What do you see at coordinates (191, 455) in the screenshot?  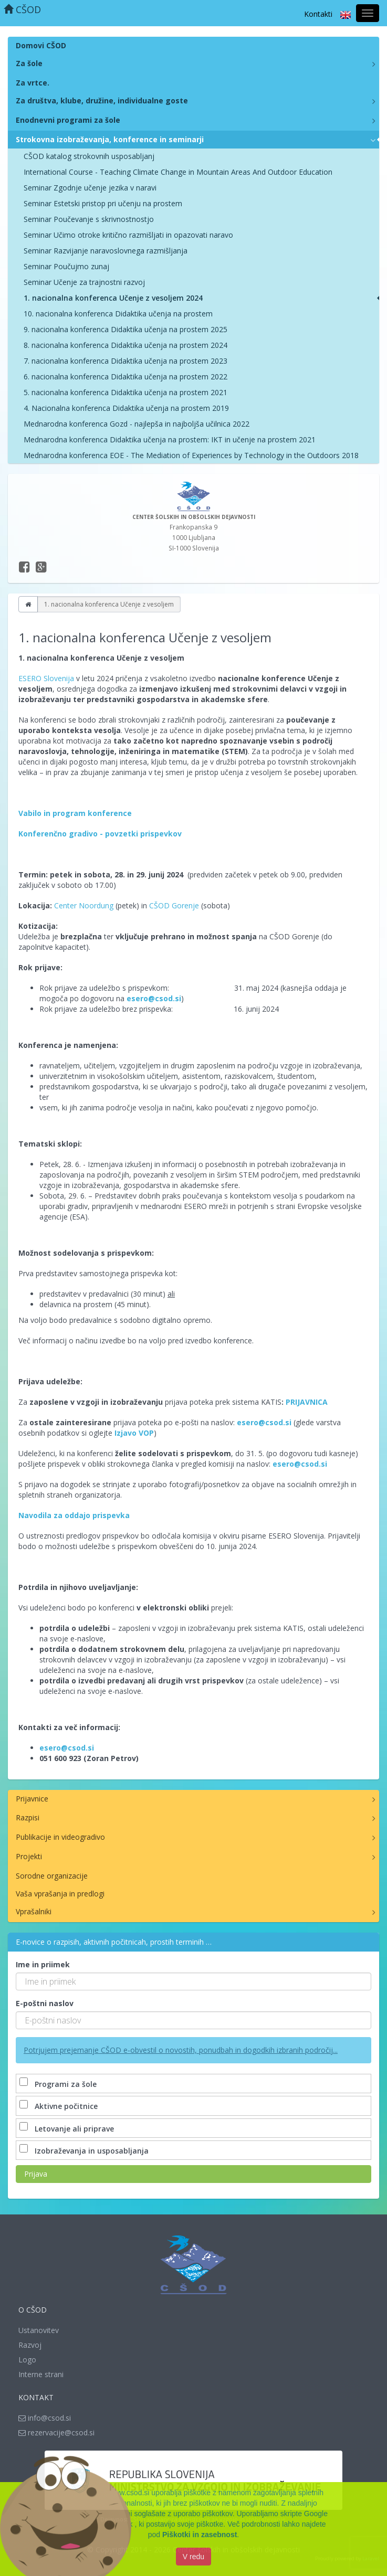 I see `Mednarodna konferenca EOE - The Mediation of Experiences by Technology in the Outdoors 2018` at bounding box center [191, 455].